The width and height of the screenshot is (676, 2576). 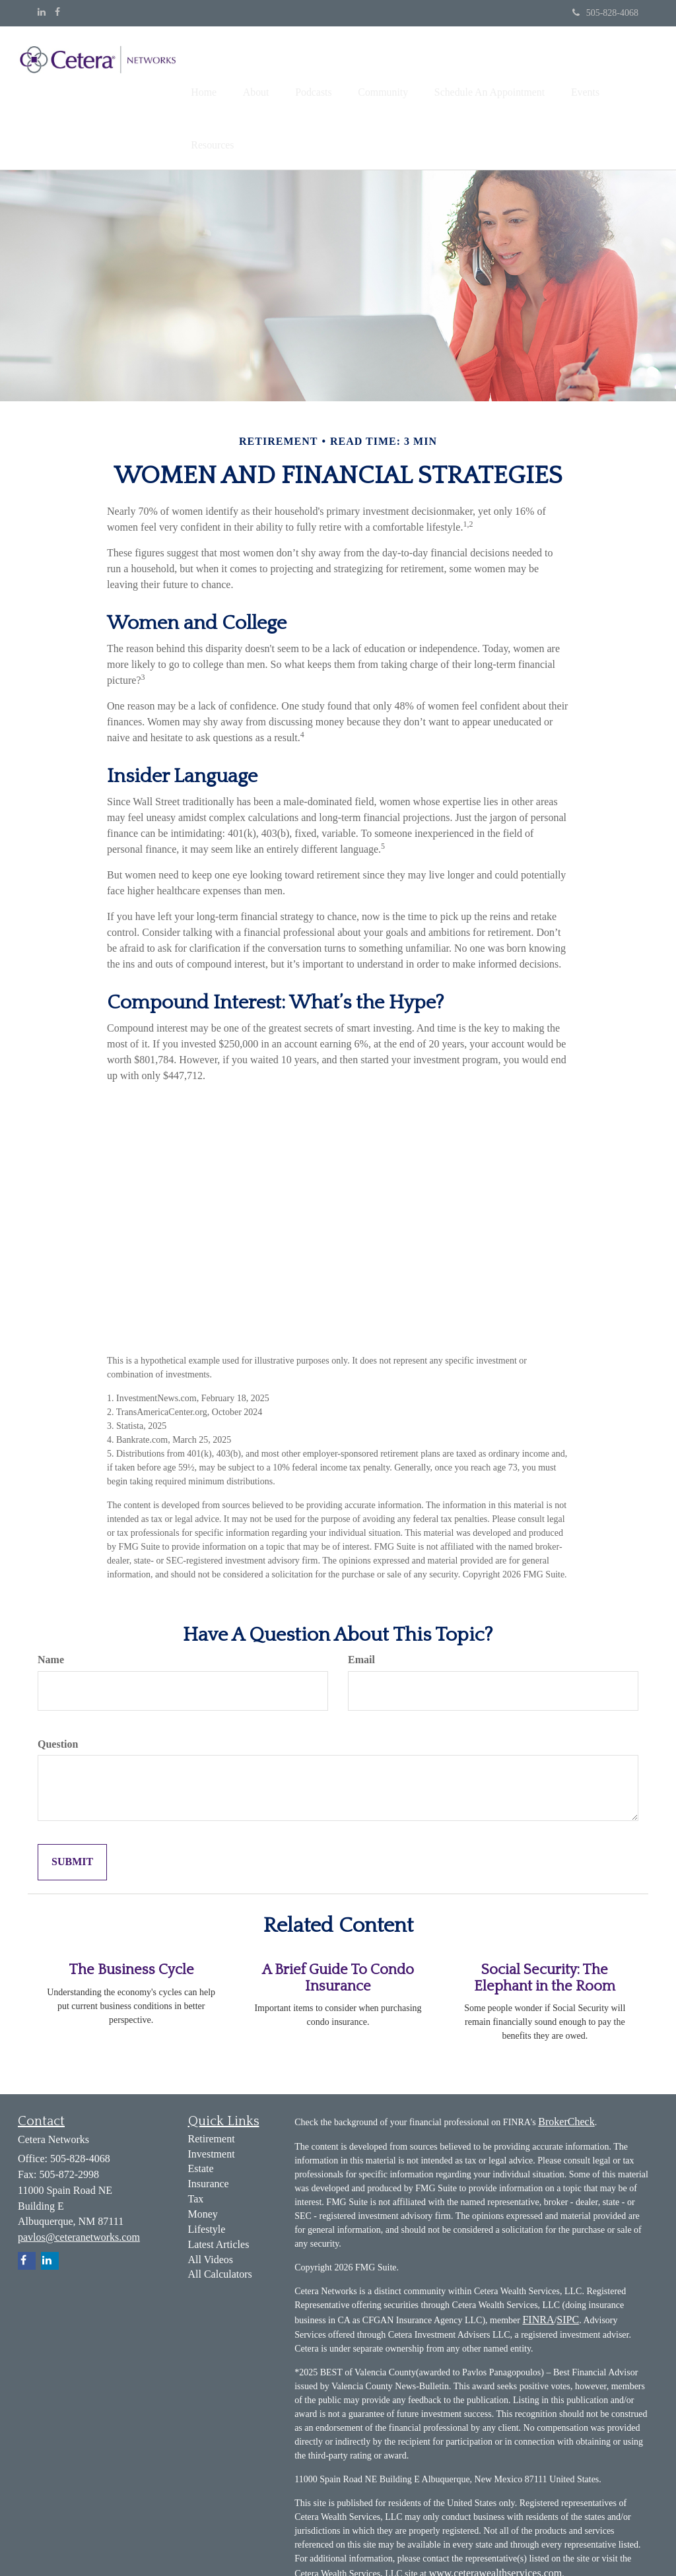 I want to click on Retirement, so click(x=211, y=2082).